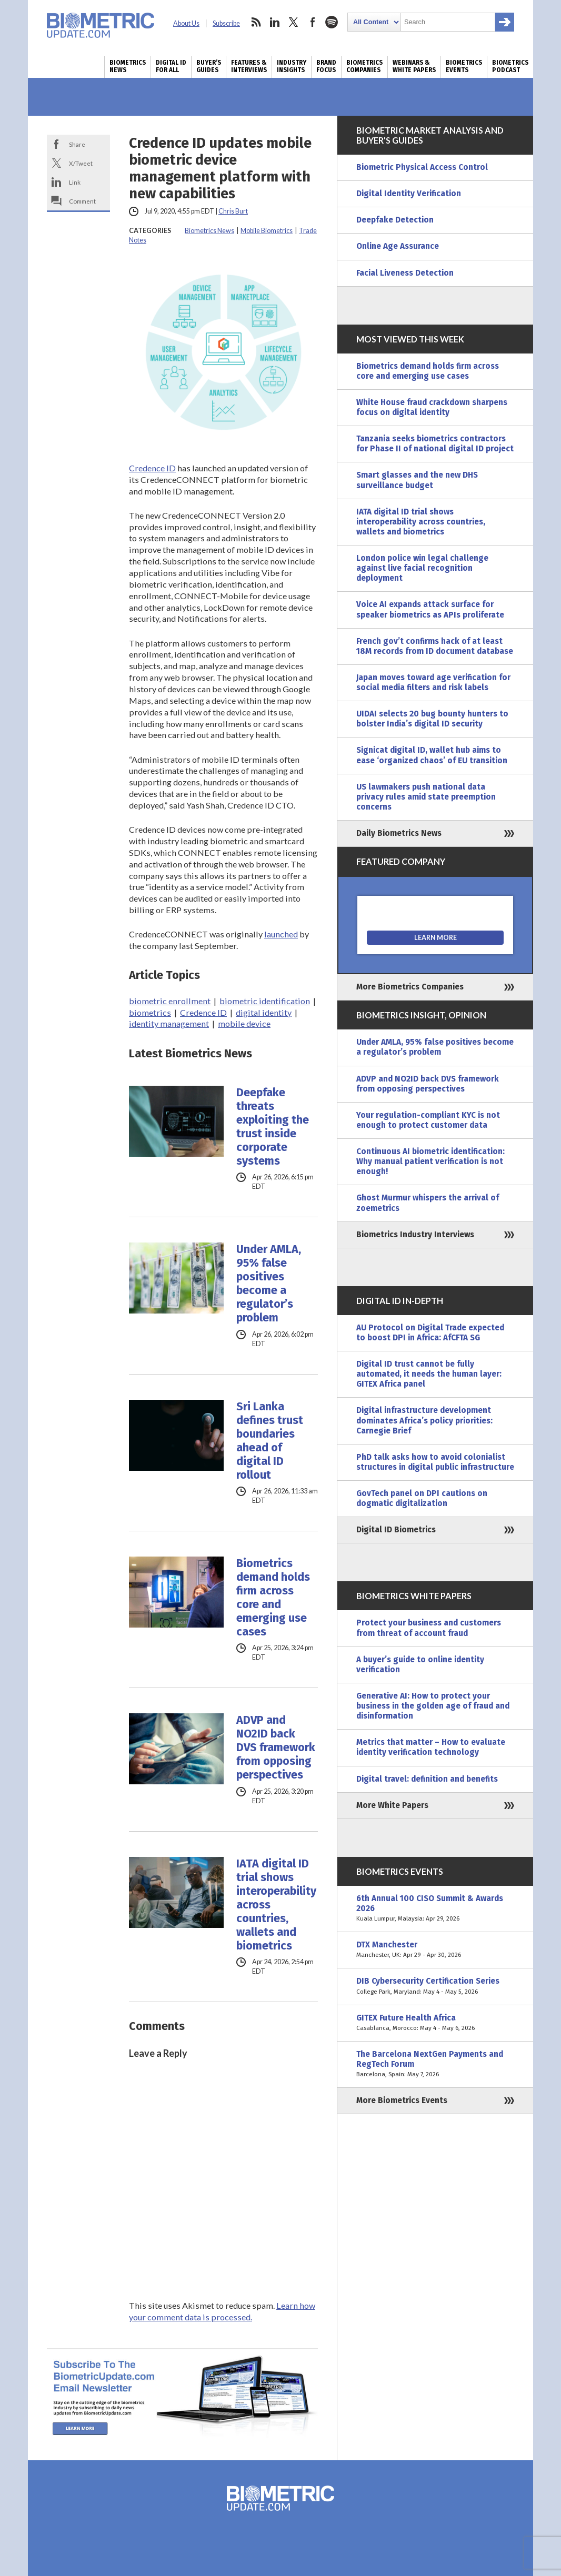 The image size is (561, 2576). What do you see at coordinates (264, 1001) in the screenshot?
I see `biometric identification` at bounding box center [264, 1001].